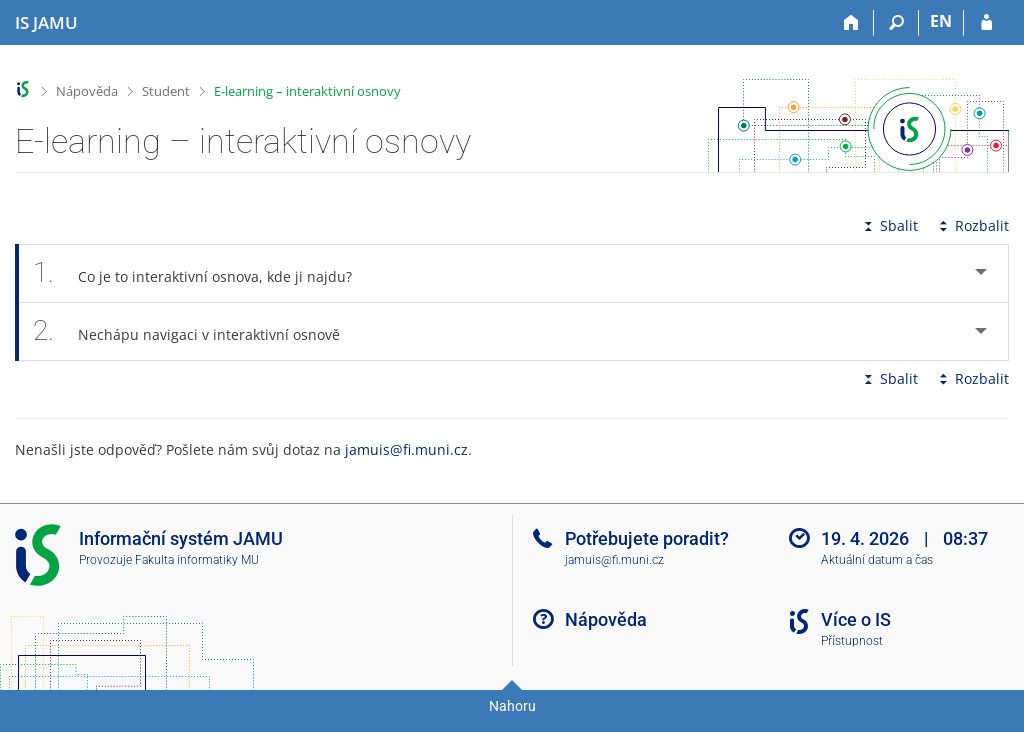 Image resolution: width=1024 pixels, height=732 pixels. Describe the element at coordinates (877, 560) in the screenshot. I see `Aktuální datum a čas` at that location.